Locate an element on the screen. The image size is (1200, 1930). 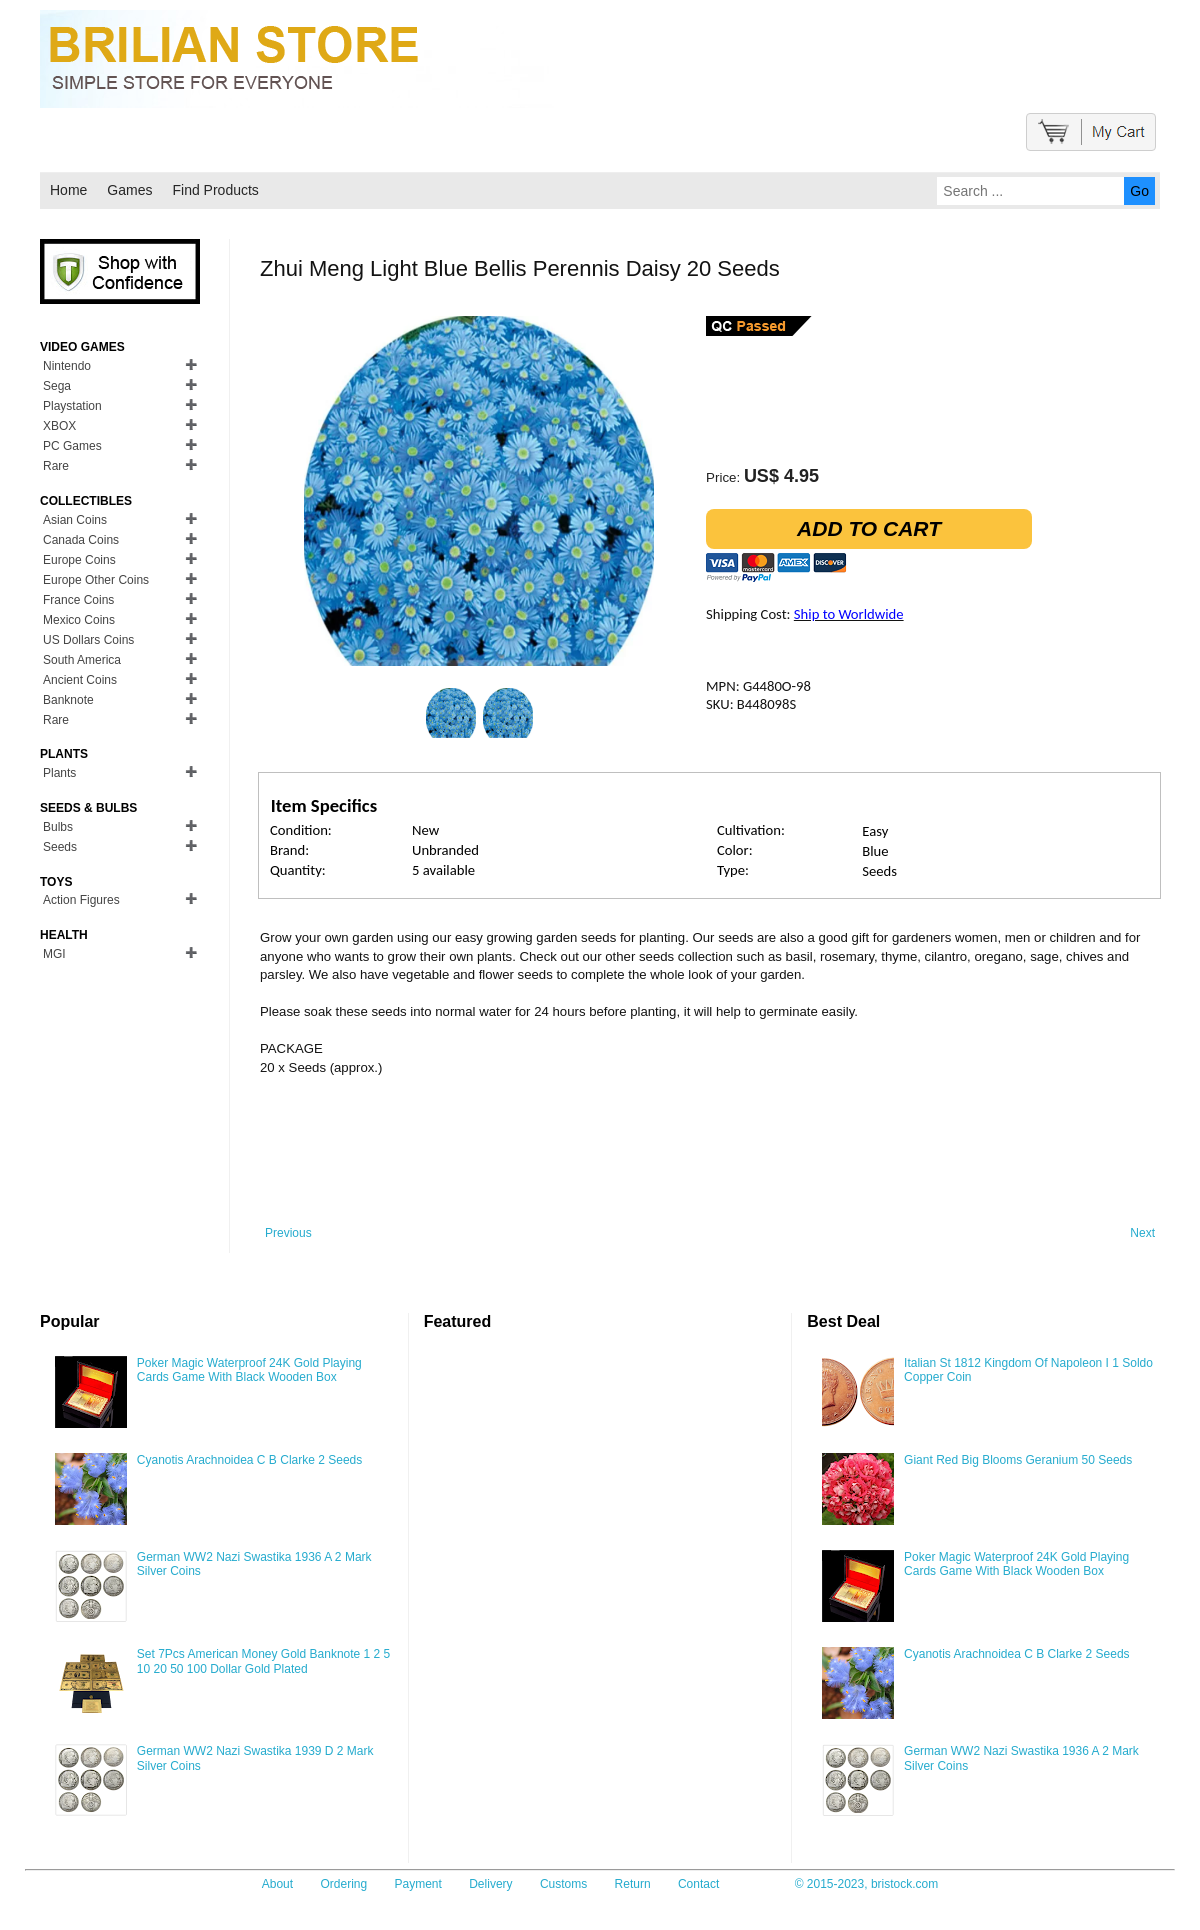
Cyanotis Arachnoidea C B Clarke 2 Seeds is located at coordinates (249, 1460).